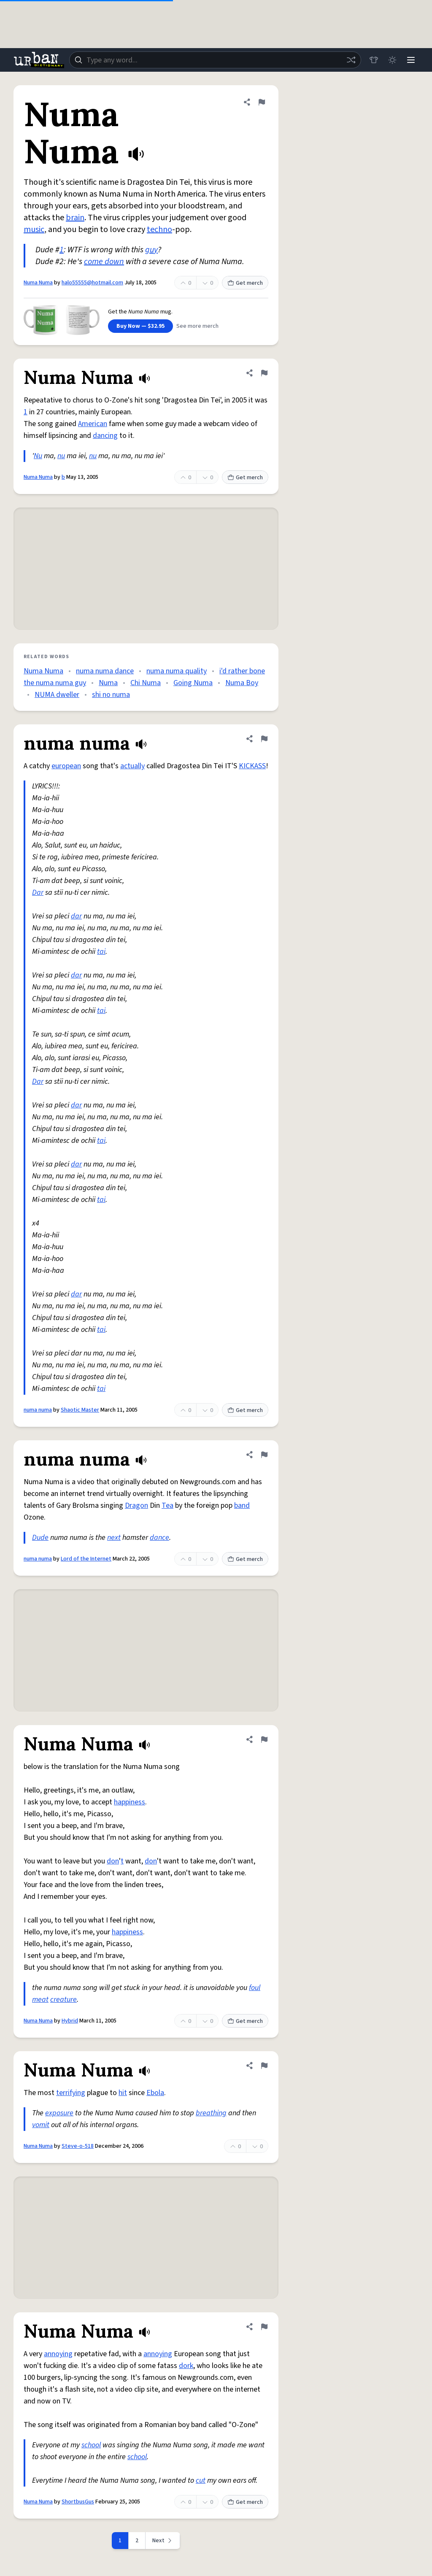  Describe the element at coordinates (159, 229) in the screenshot. I see `techno` at that location.